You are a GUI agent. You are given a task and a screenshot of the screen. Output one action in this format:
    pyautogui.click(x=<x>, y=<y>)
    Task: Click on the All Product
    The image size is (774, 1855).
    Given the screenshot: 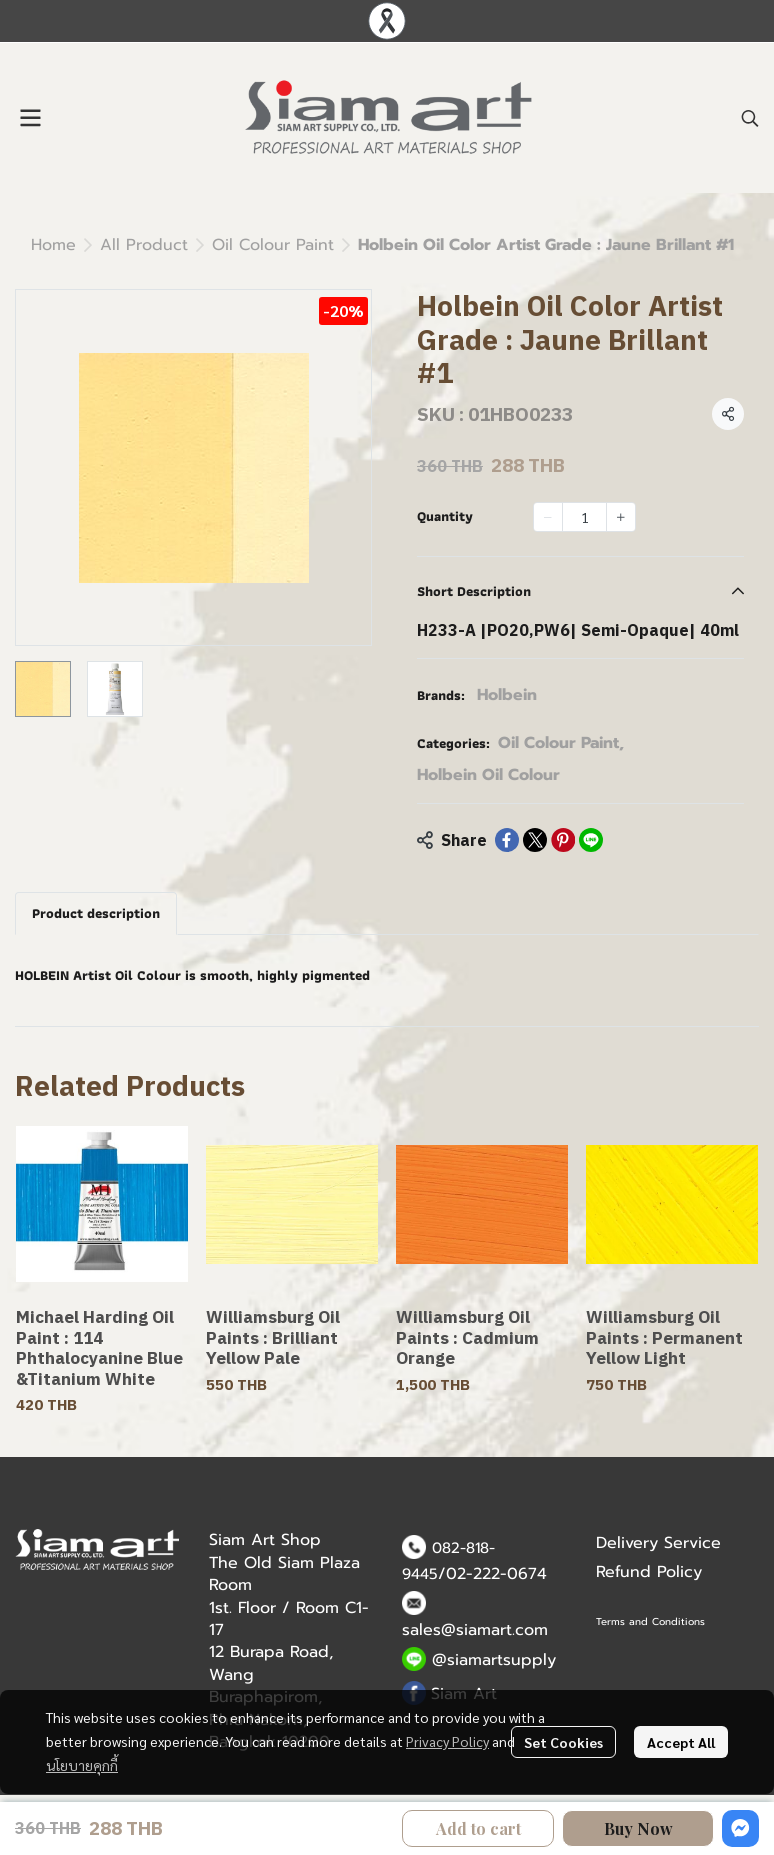 What is the action you would take?
    pyautogui.click(x=144, y=245)
    